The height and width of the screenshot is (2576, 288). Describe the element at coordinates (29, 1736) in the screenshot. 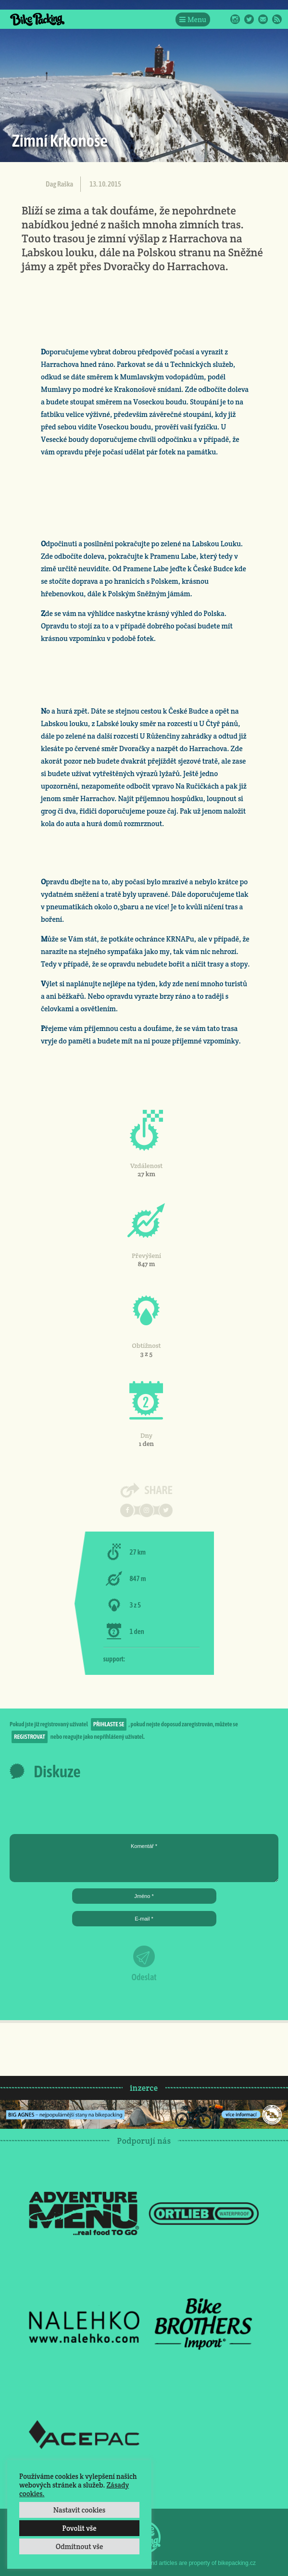

I see `registrovat` at that location.